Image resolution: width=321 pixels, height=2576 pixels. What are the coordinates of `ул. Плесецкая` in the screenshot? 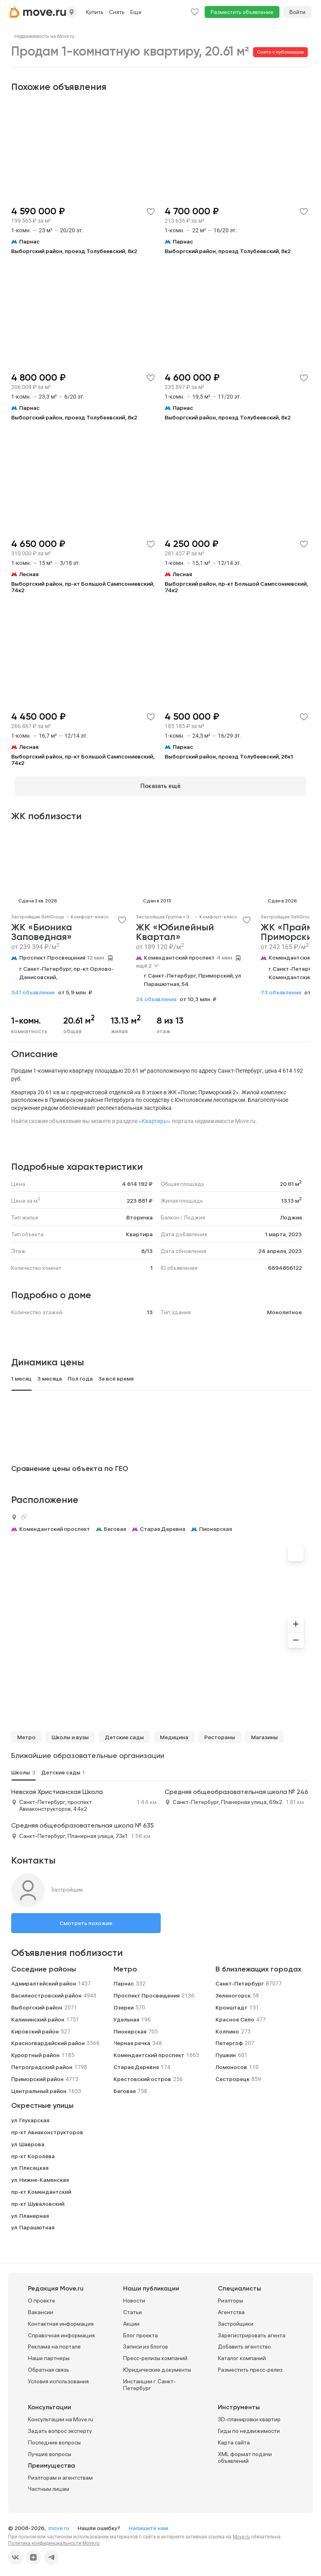 It's located at (29, 2164).